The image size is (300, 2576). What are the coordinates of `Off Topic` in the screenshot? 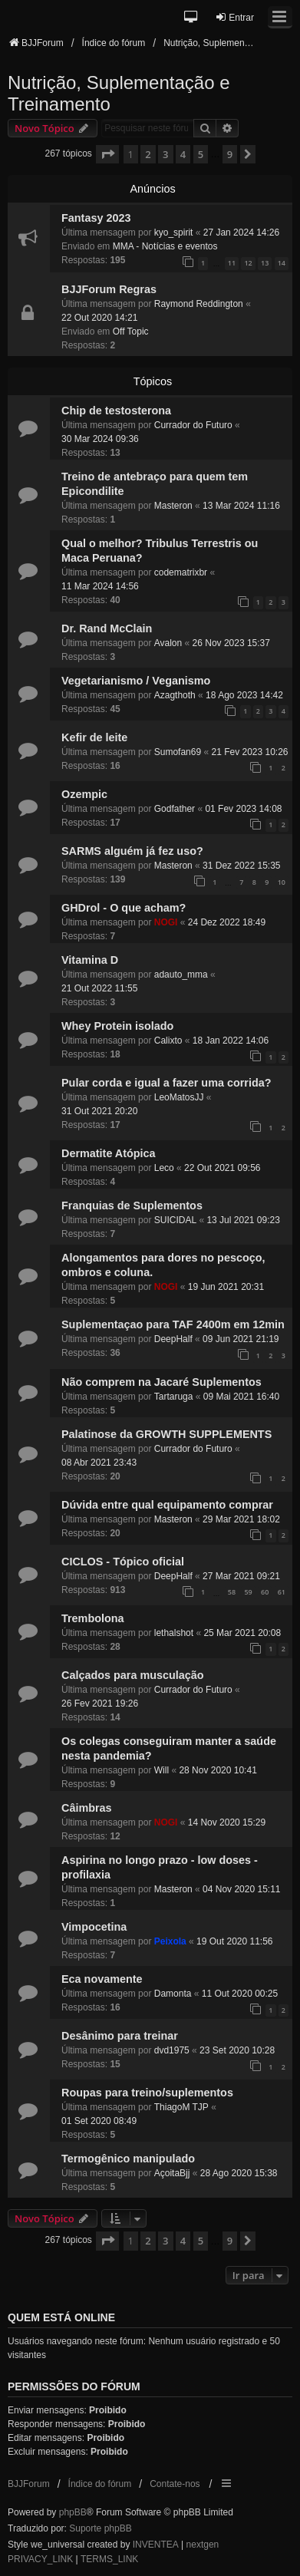 It's located at (131, 331).